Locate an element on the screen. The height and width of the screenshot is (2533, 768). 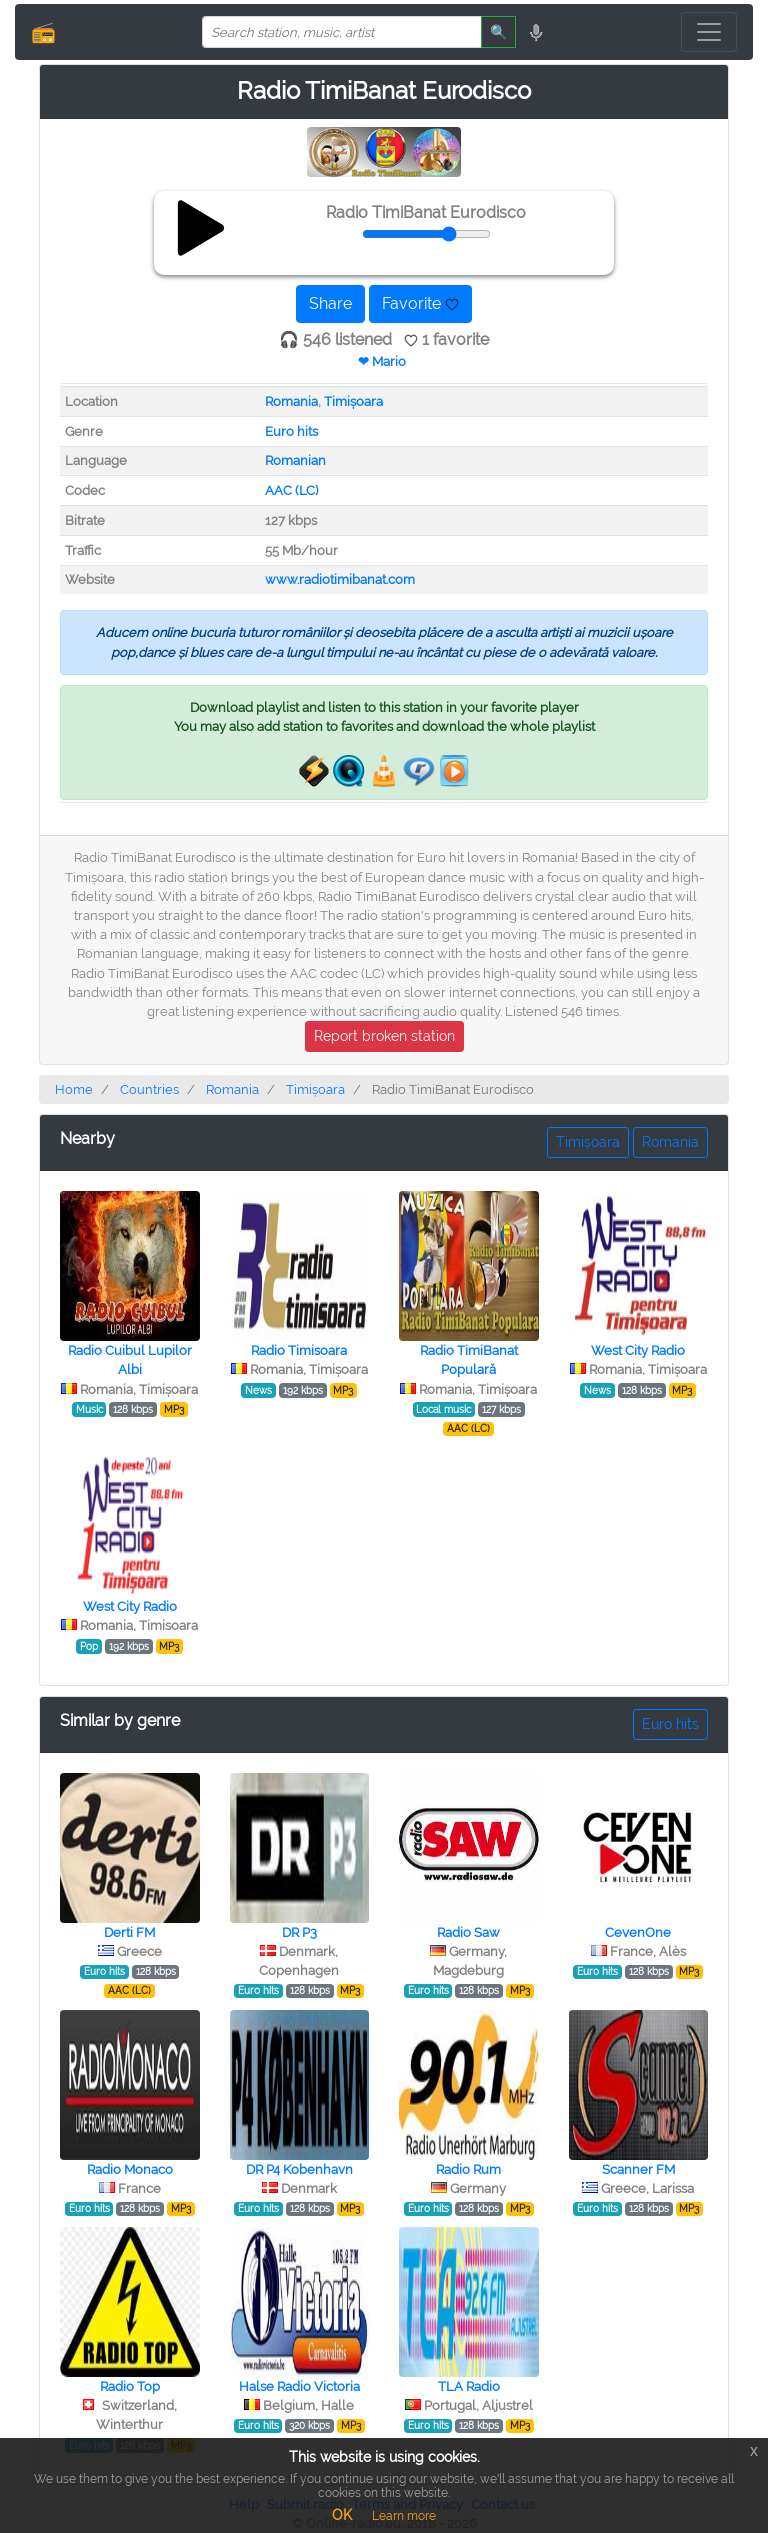
CevenOne is located at coordinates (638, 1932).